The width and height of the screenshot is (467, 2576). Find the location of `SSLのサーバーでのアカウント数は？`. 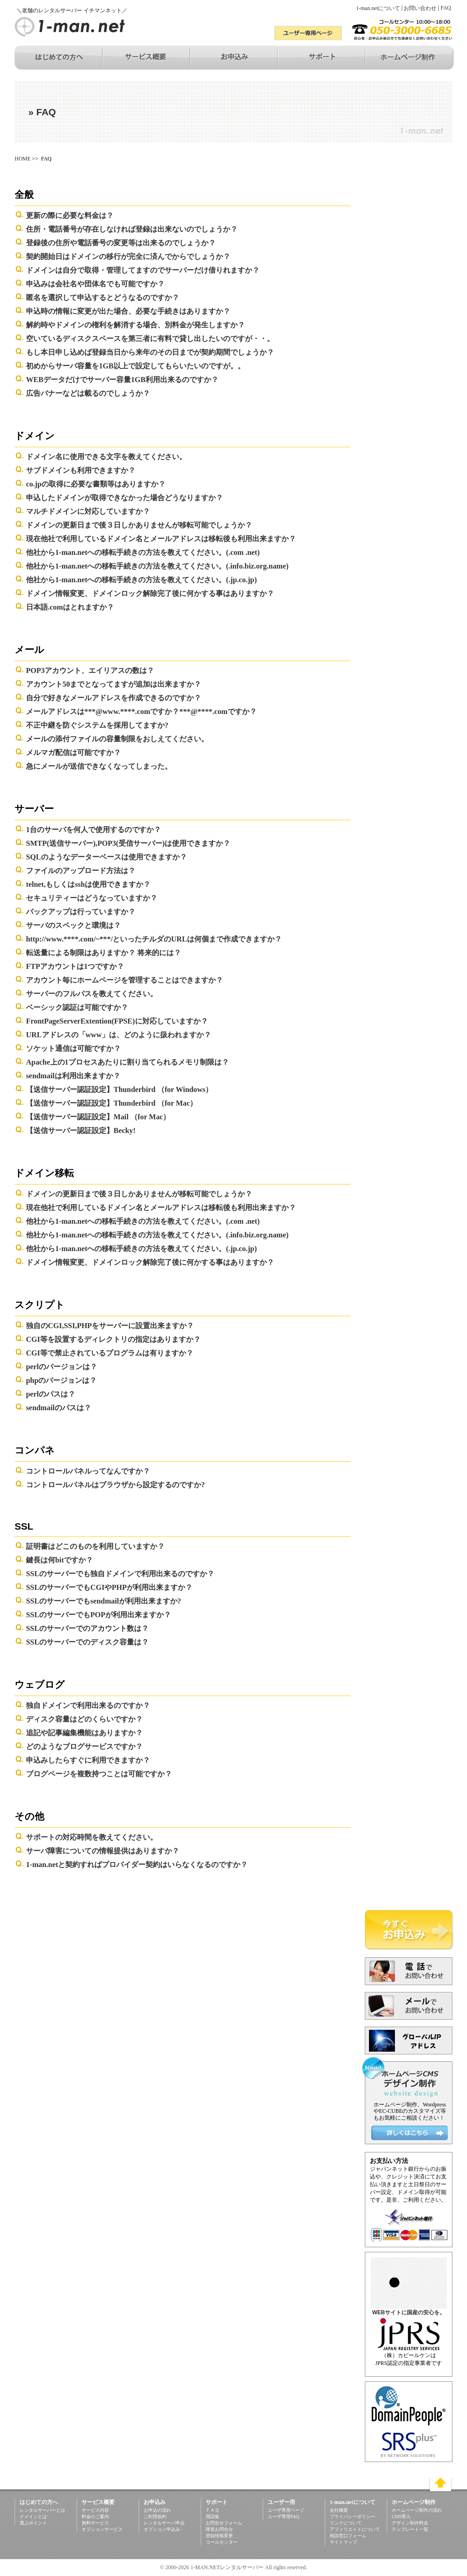

SSLのサーバーでのアカウント数は？ is located at coordinates (87, 1628).